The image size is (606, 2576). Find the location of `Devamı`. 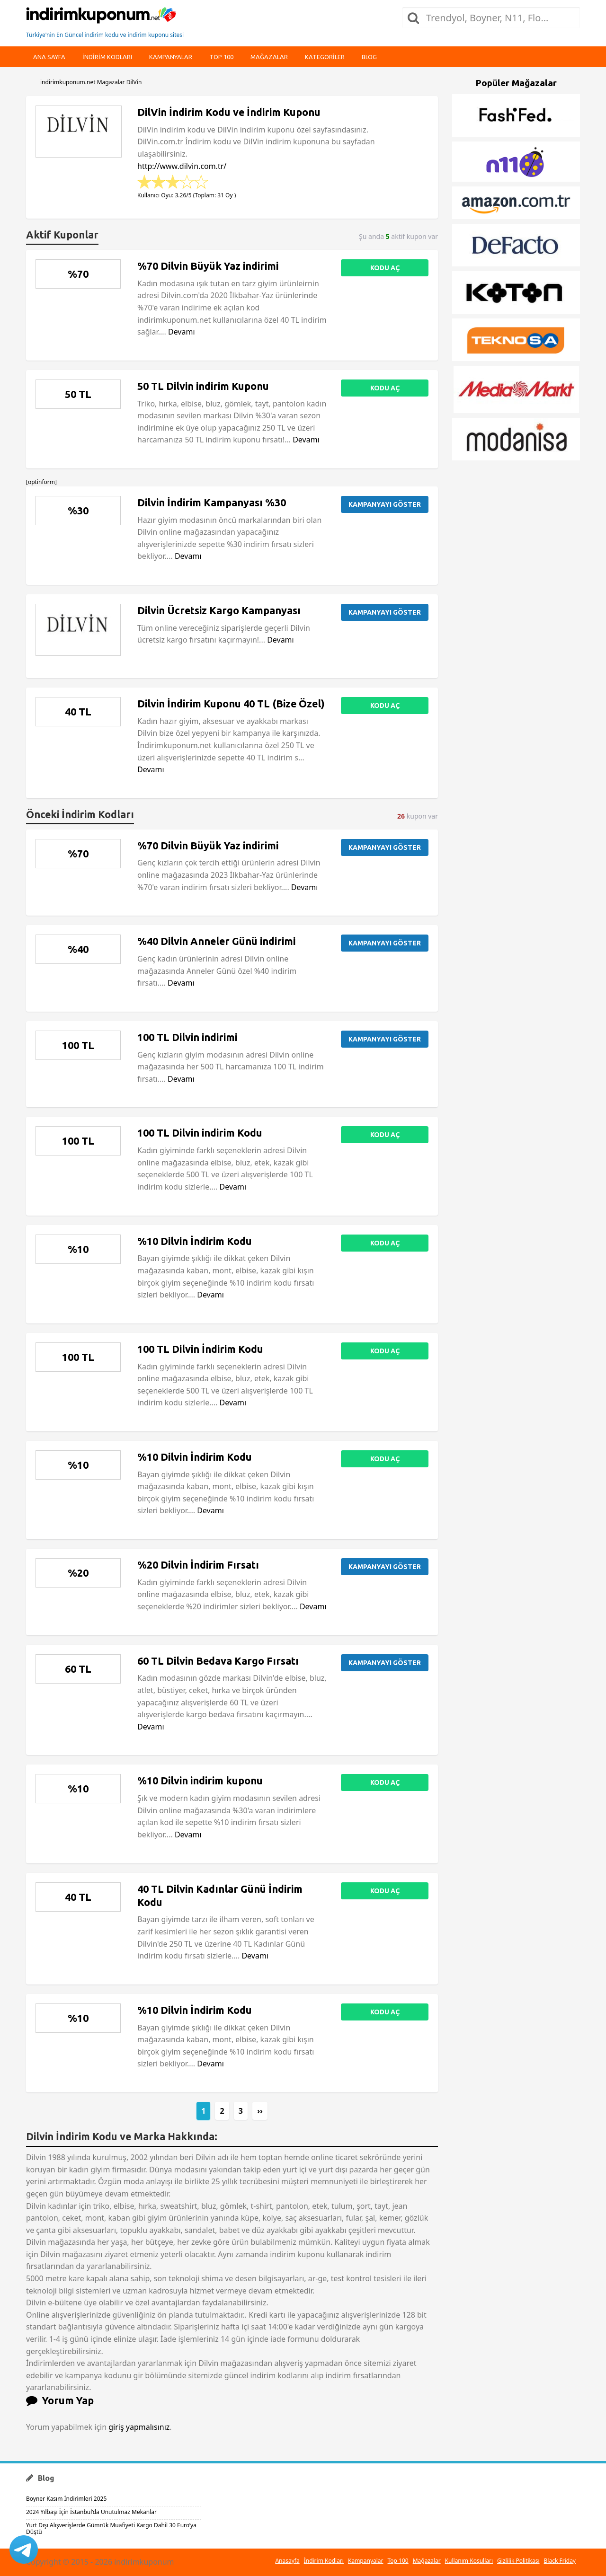

Devamı is located at coordinates (181, 331).